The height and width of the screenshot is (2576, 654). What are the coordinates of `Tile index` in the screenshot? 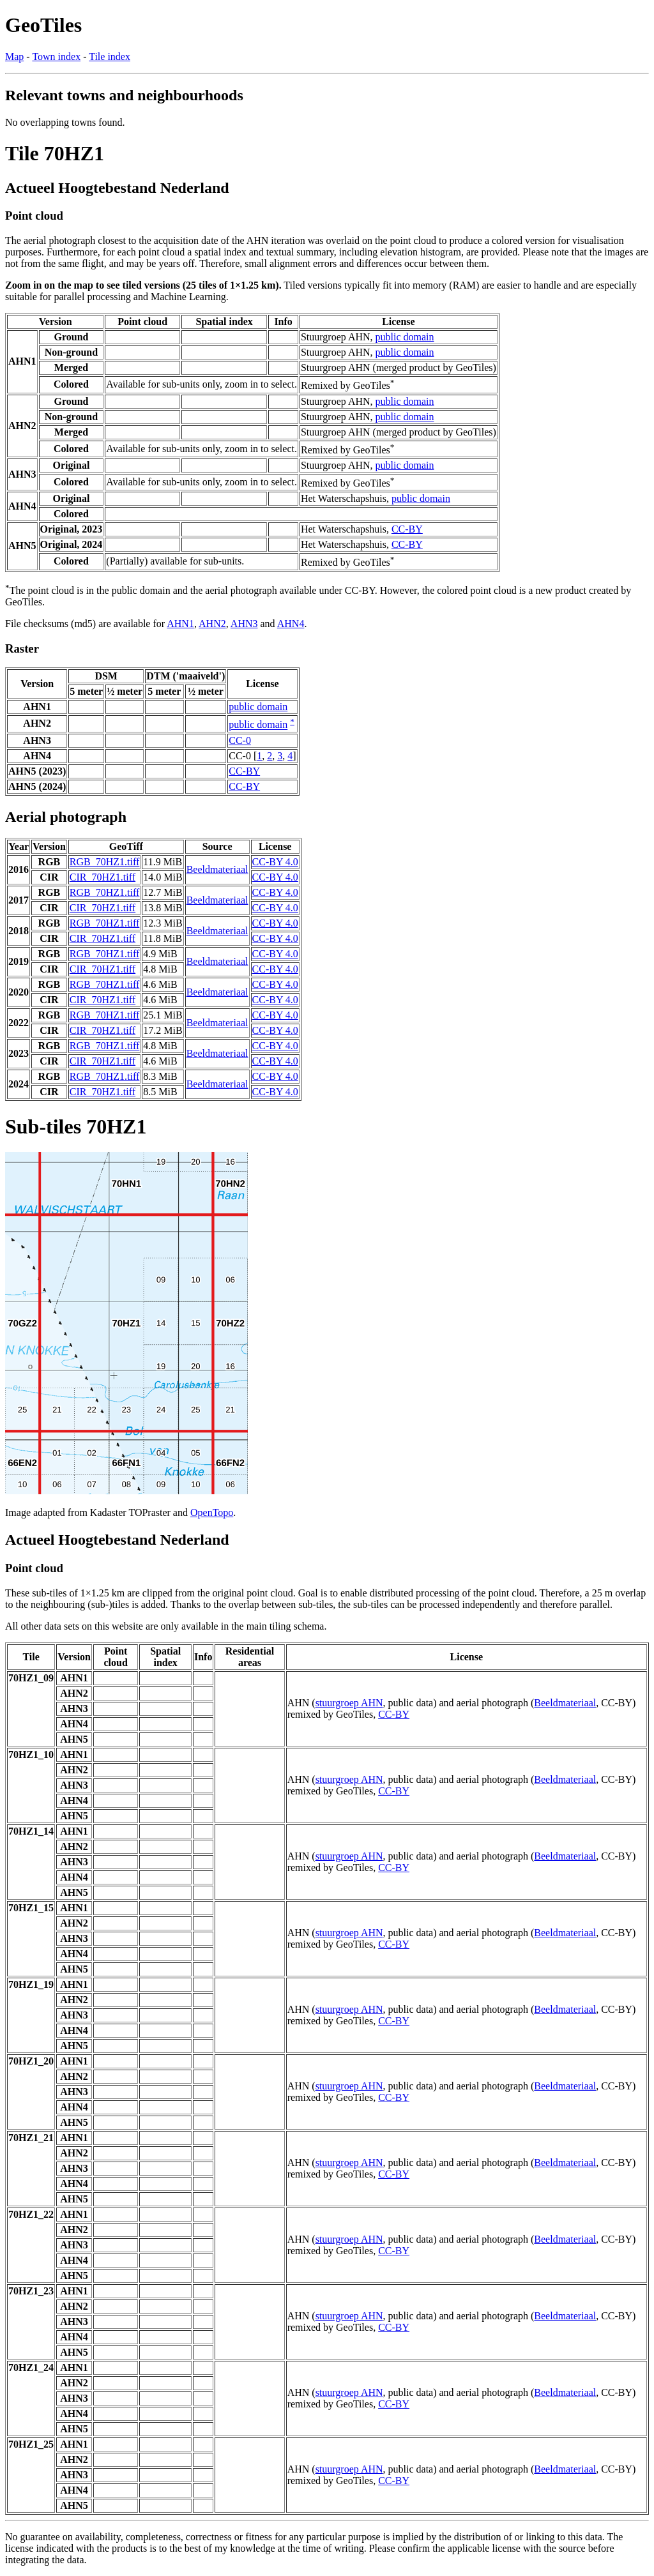 It's located at (109, 56).